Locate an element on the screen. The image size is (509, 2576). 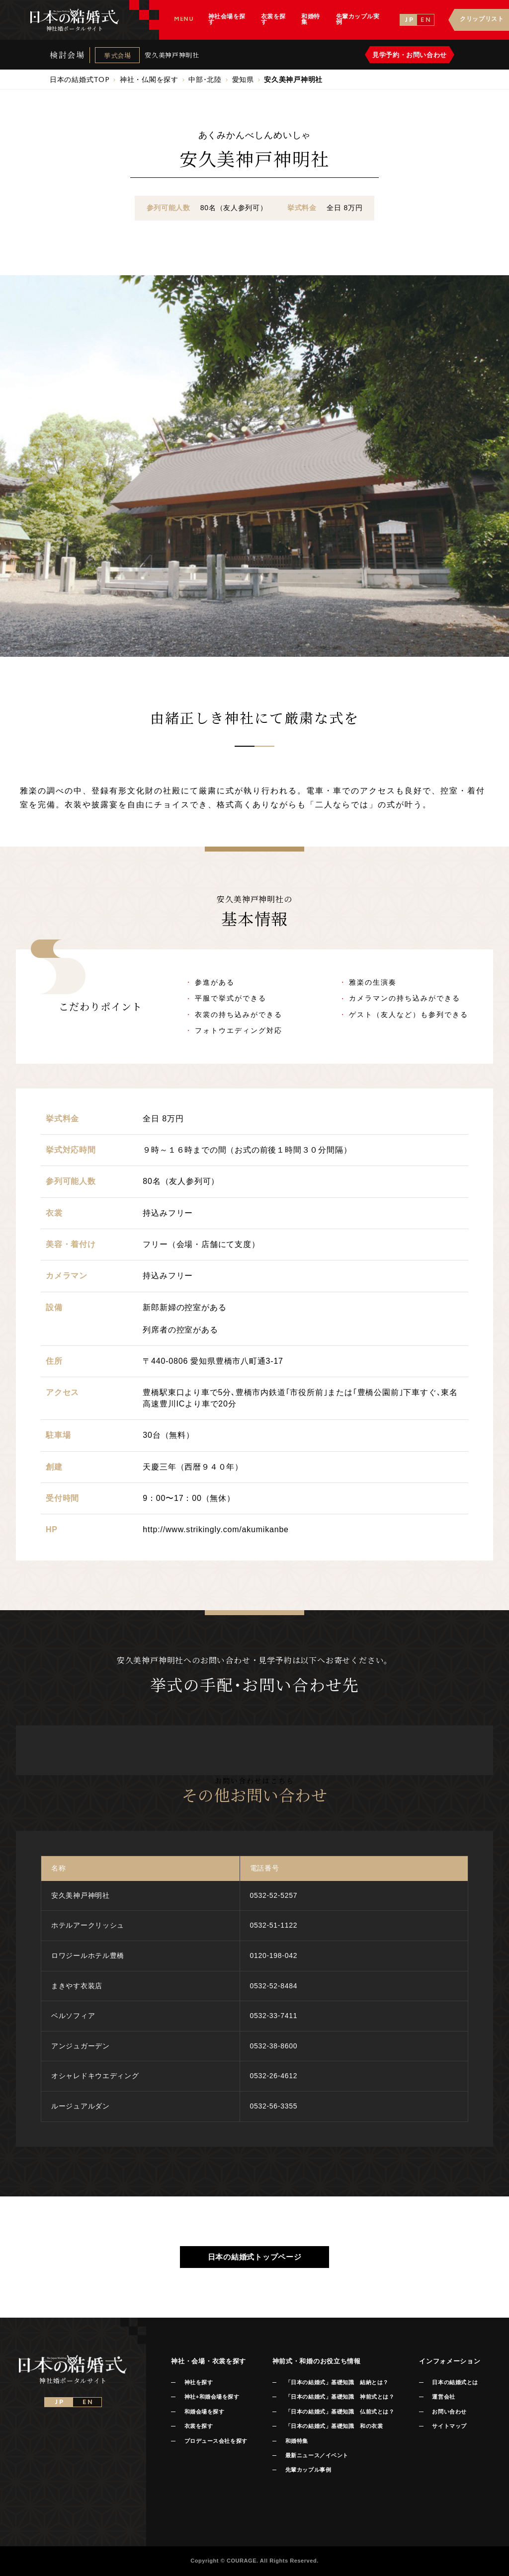
サイトマップ is located at coordinates (449, 2426).